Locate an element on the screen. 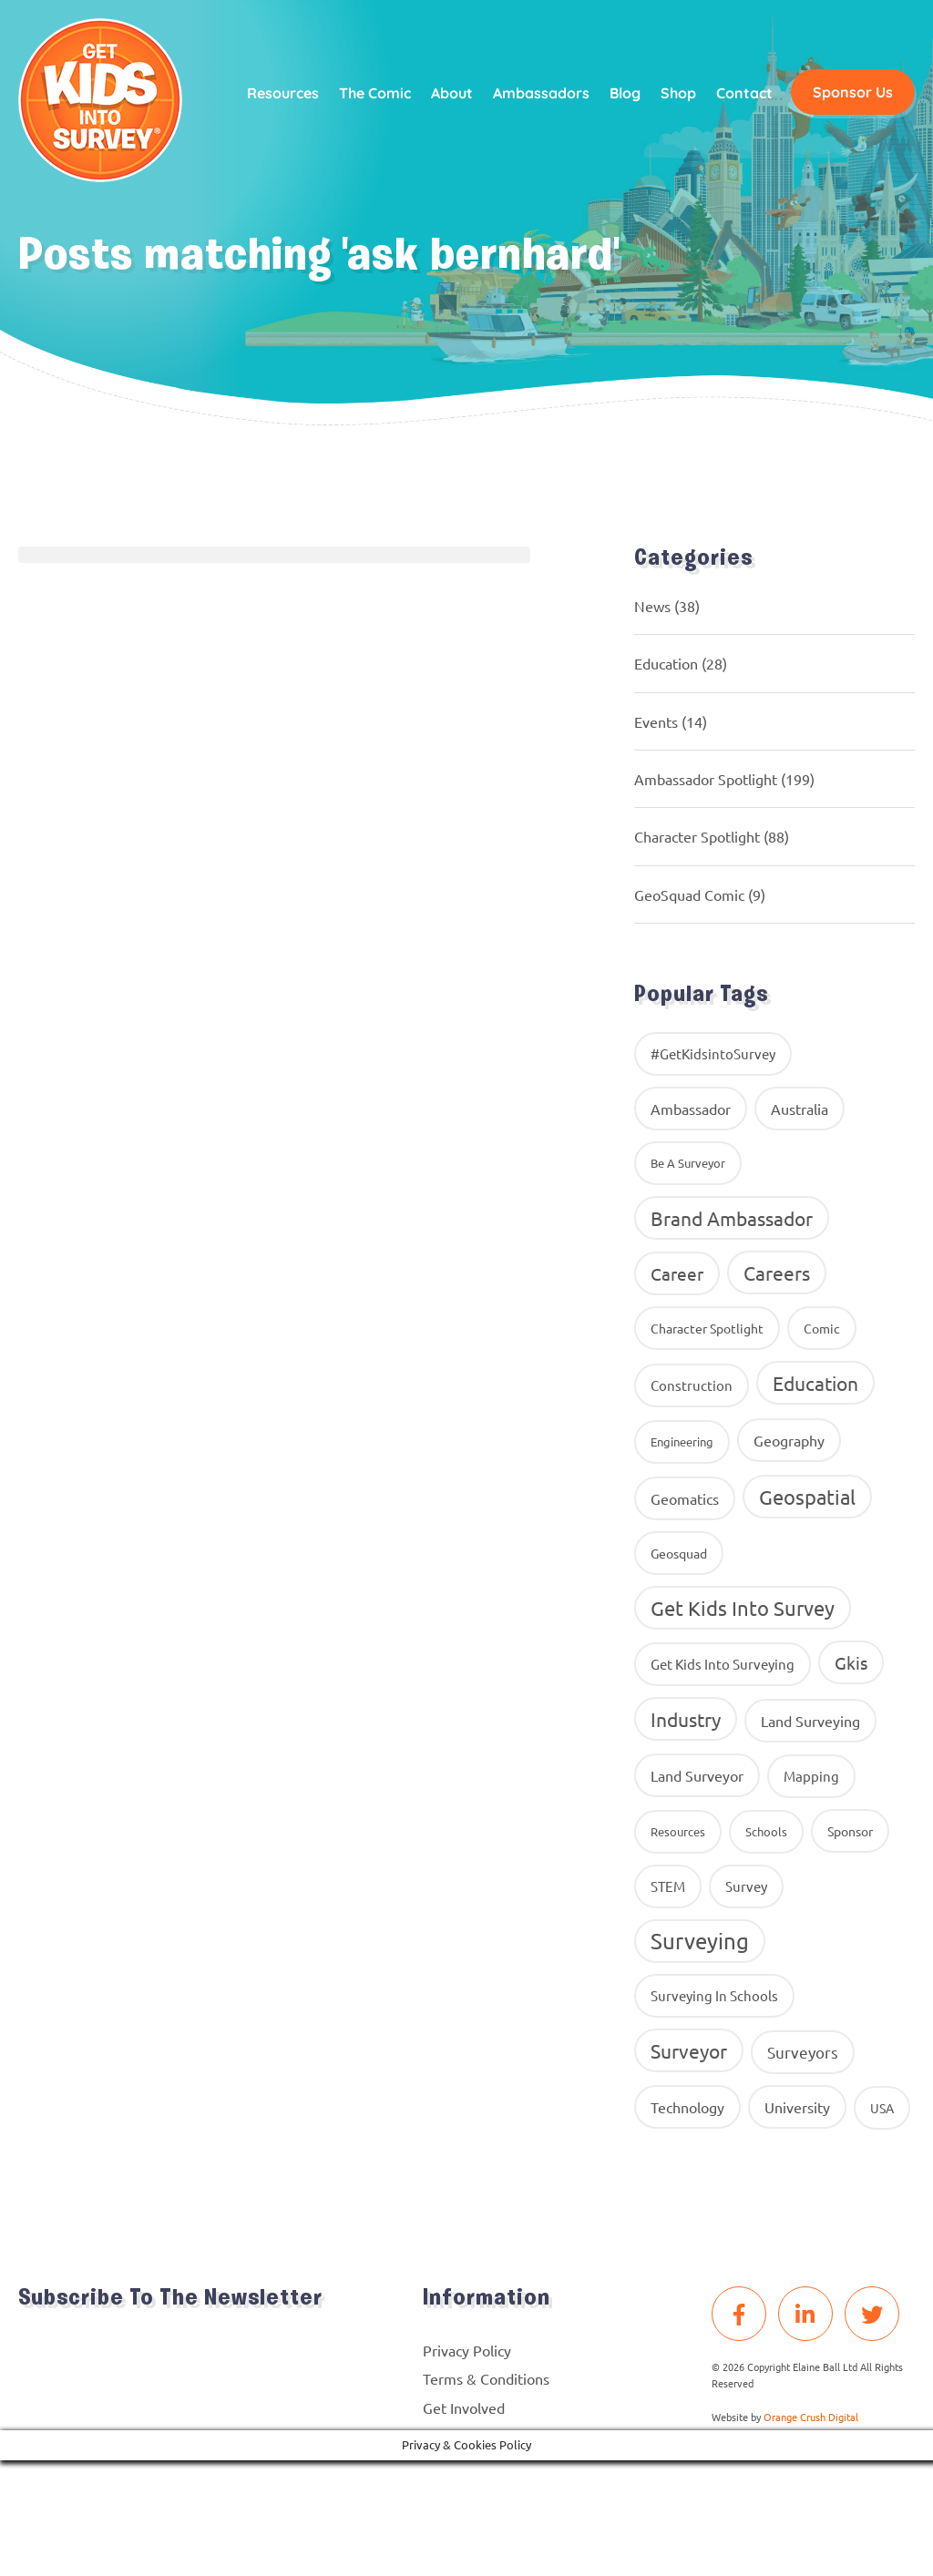  Land Surveyor [Land Surveyor (18 items)] is located at coordinates (697, 1775).